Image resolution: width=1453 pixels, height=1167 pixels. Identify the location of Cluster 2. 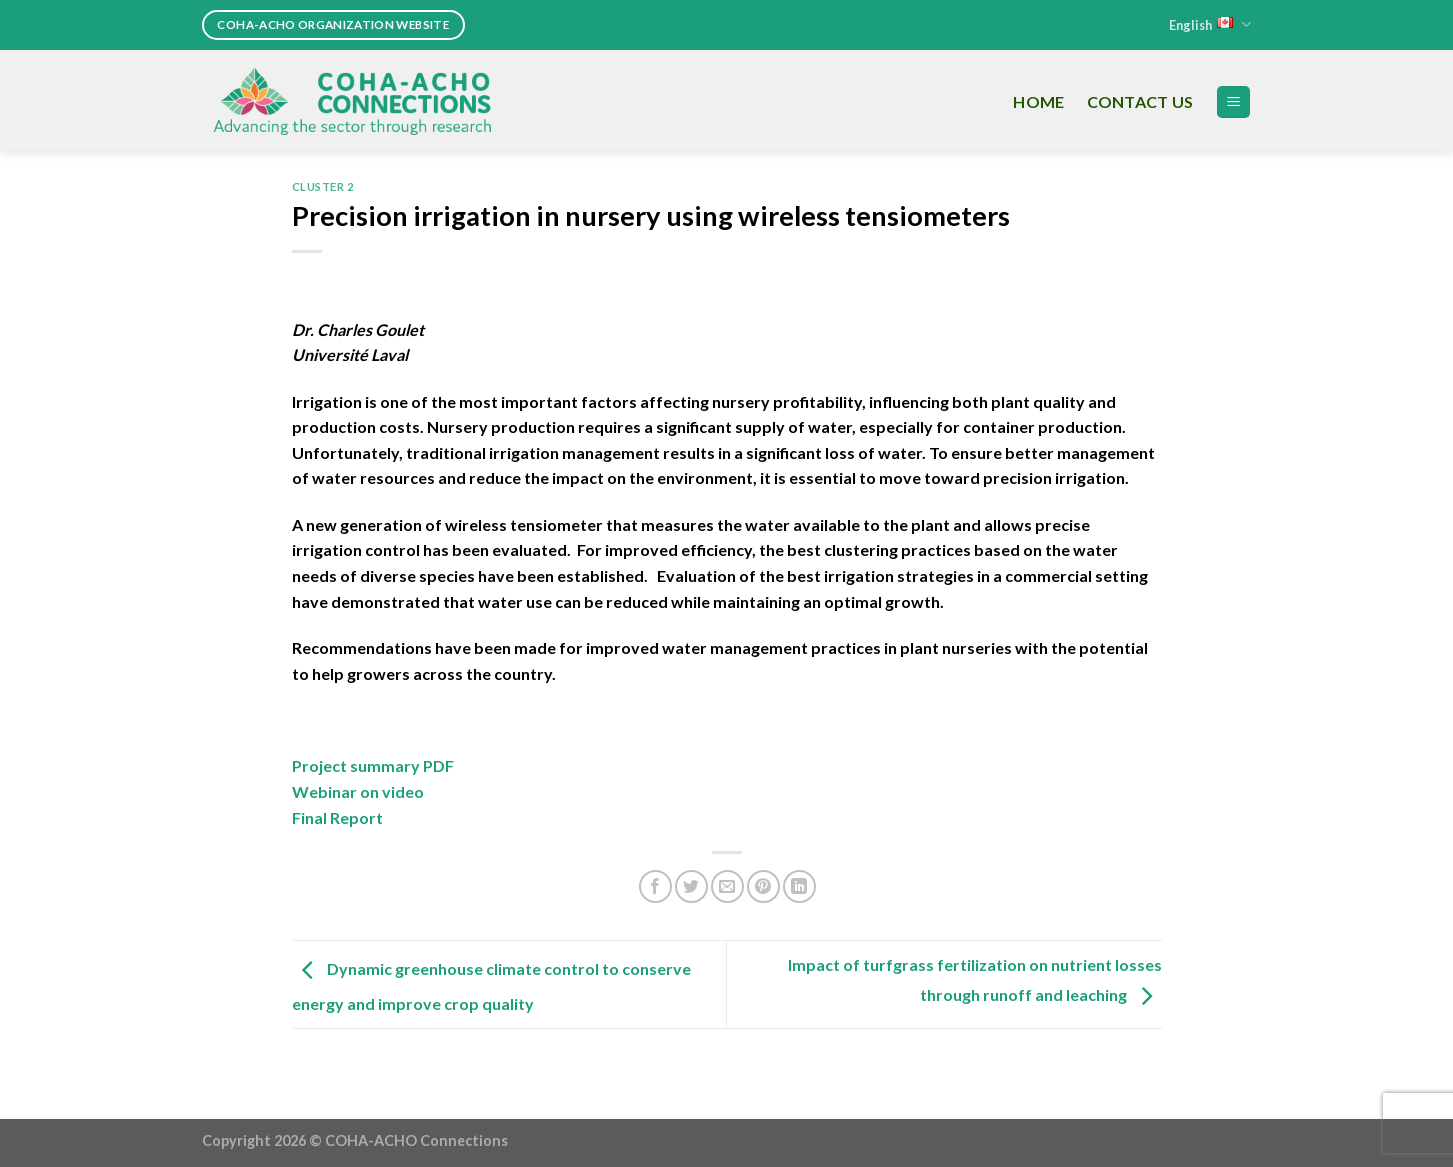
(323, 186).